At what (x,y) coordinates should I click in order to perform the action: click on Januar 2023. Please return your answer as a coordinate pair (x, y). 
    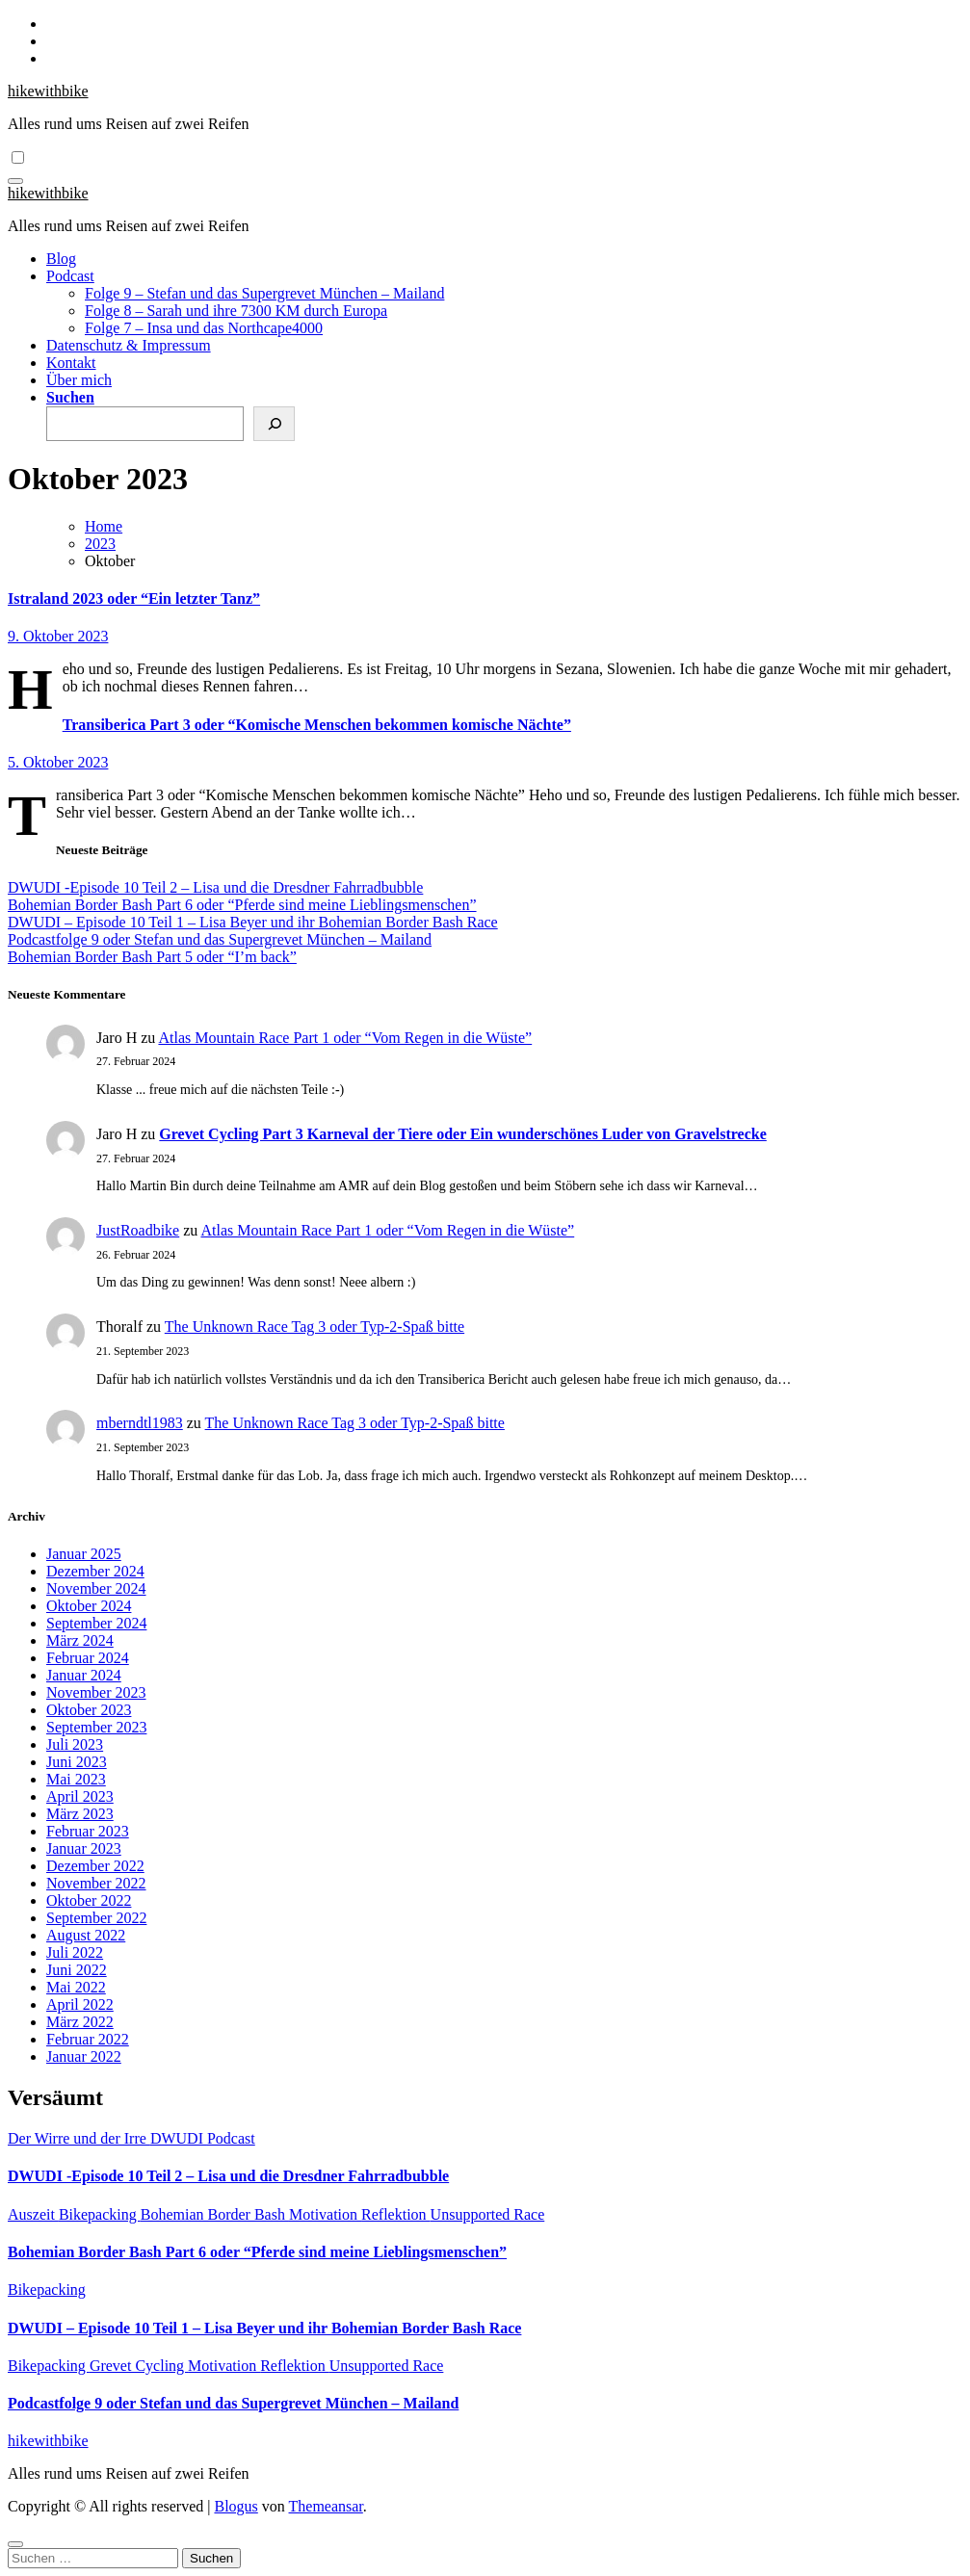
    Looking at the image, I should click on (83, 1848).